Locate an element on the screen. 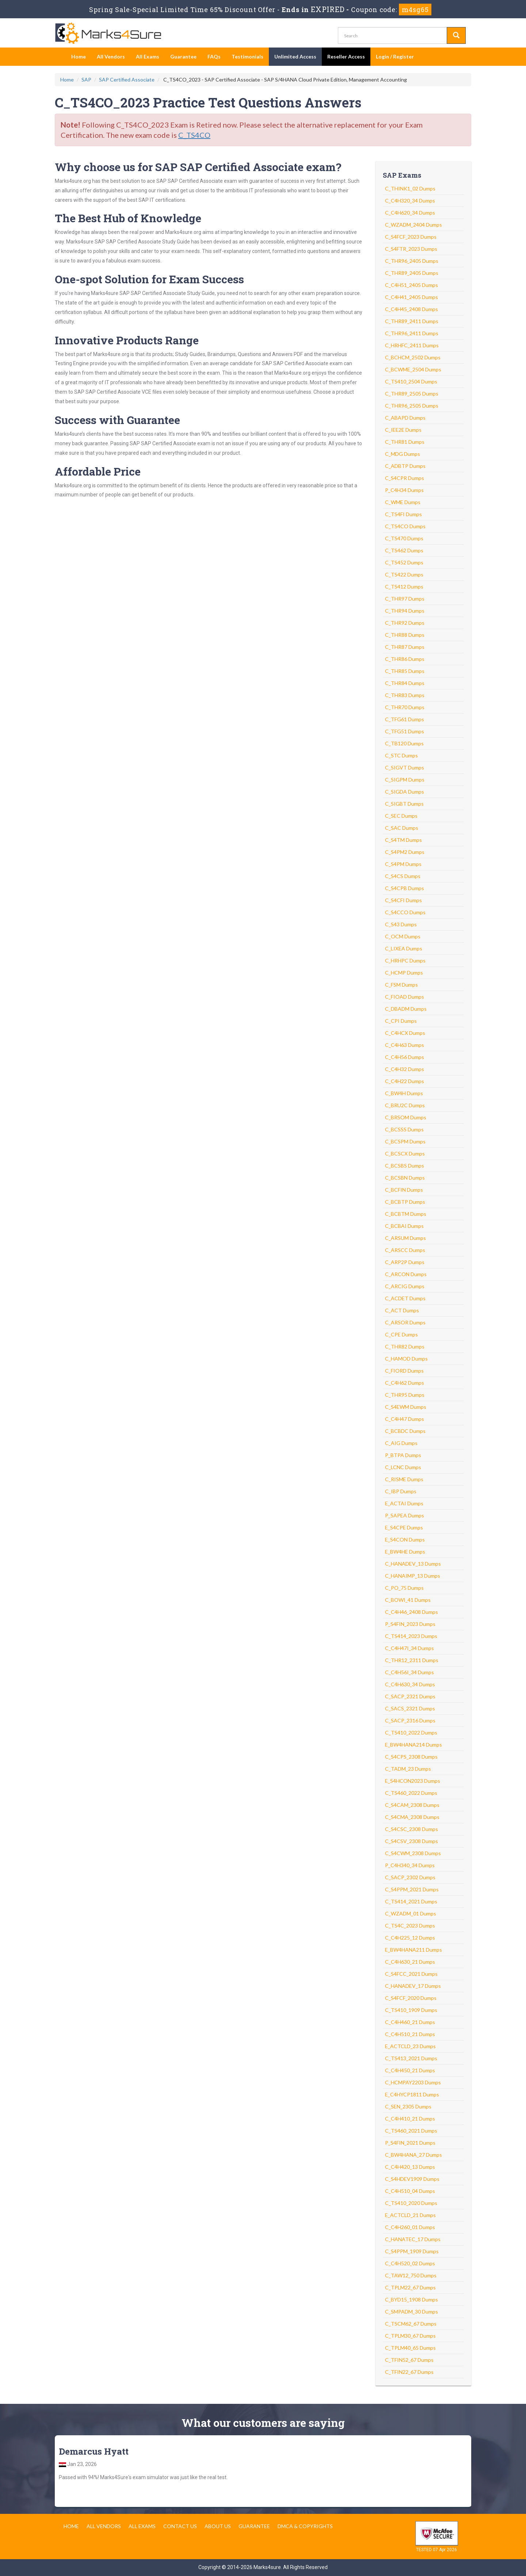 This screenshot has width=526, height=2576. C_TS470 Dumps is located at coordinates (404, 538).